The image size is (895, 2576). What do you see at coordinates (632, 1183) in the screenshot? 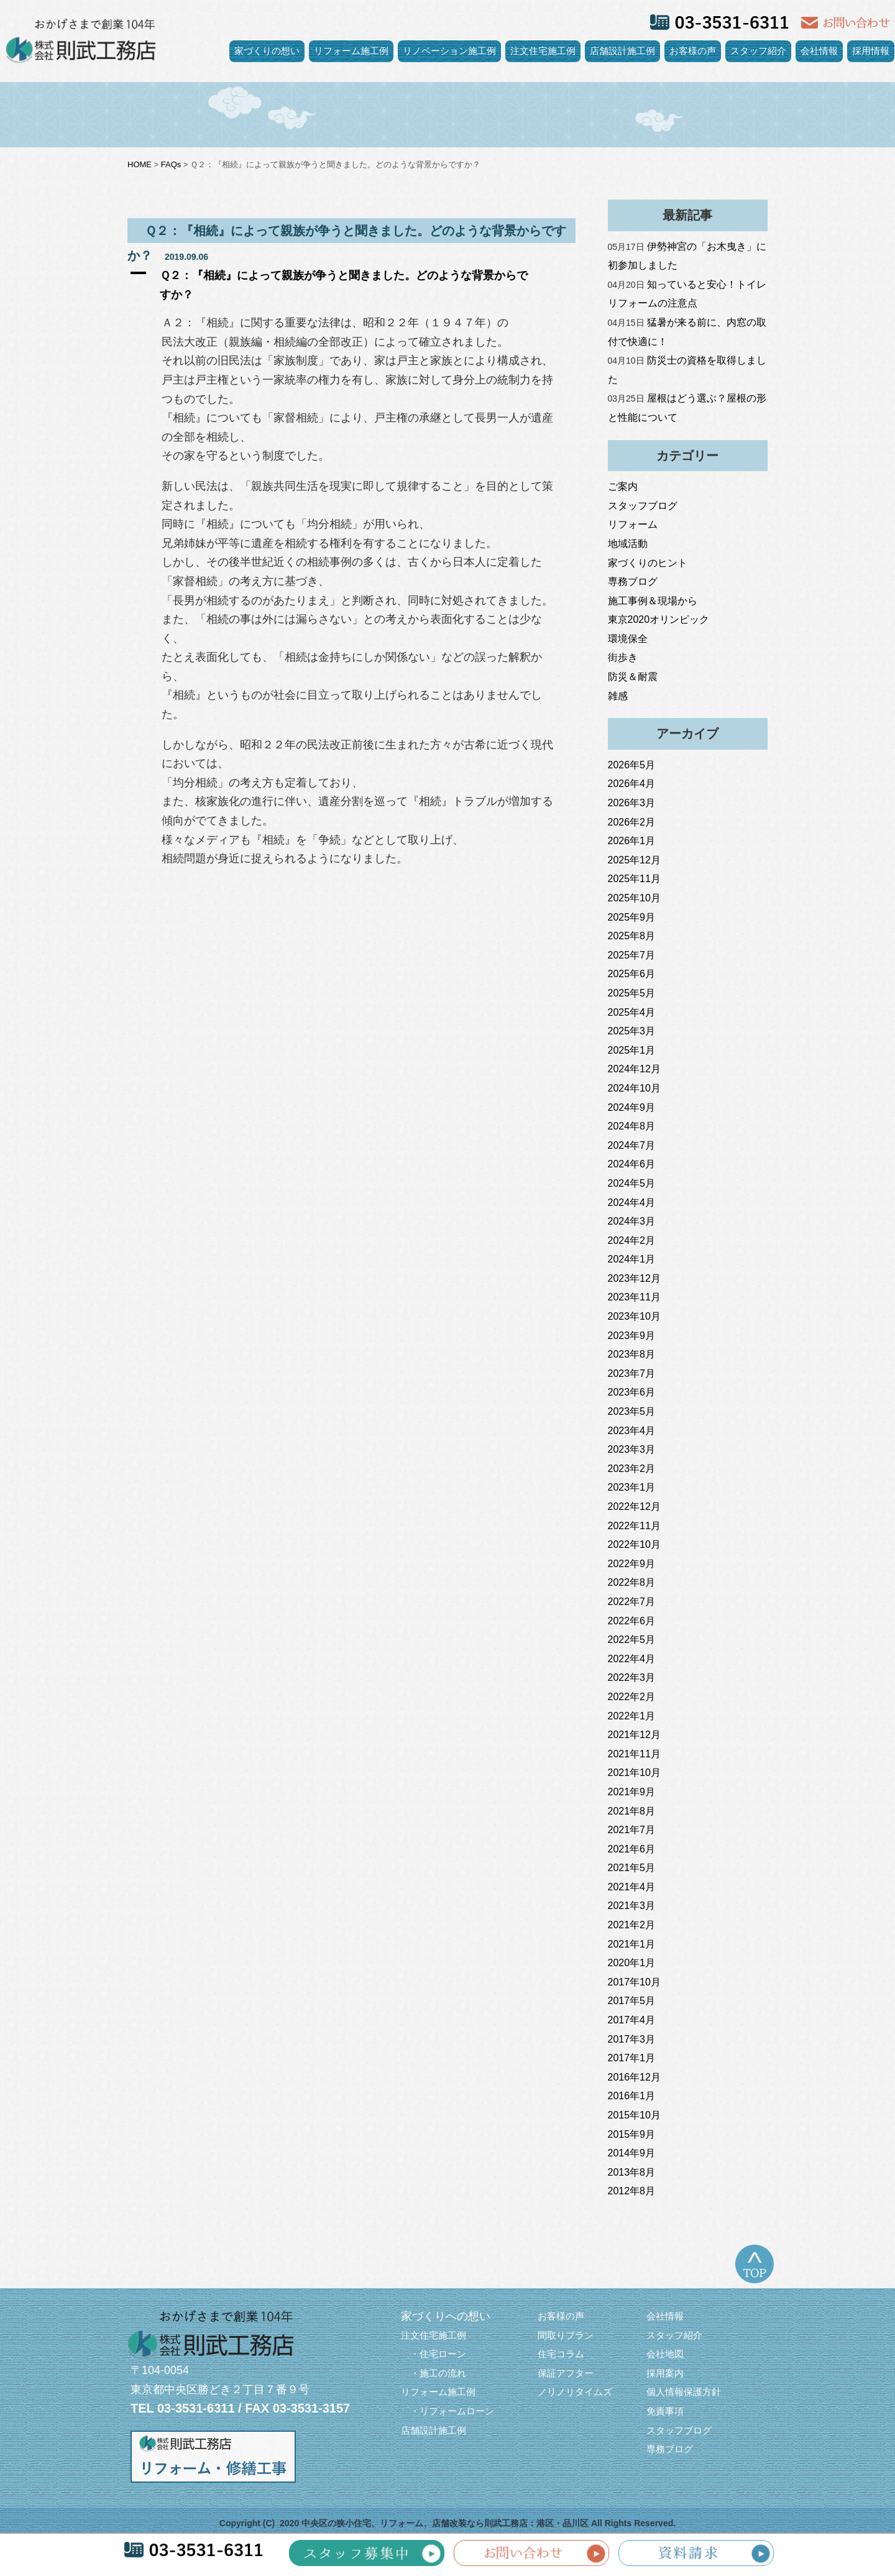
I see `2024年5月` at bounding box center [632, 1183].